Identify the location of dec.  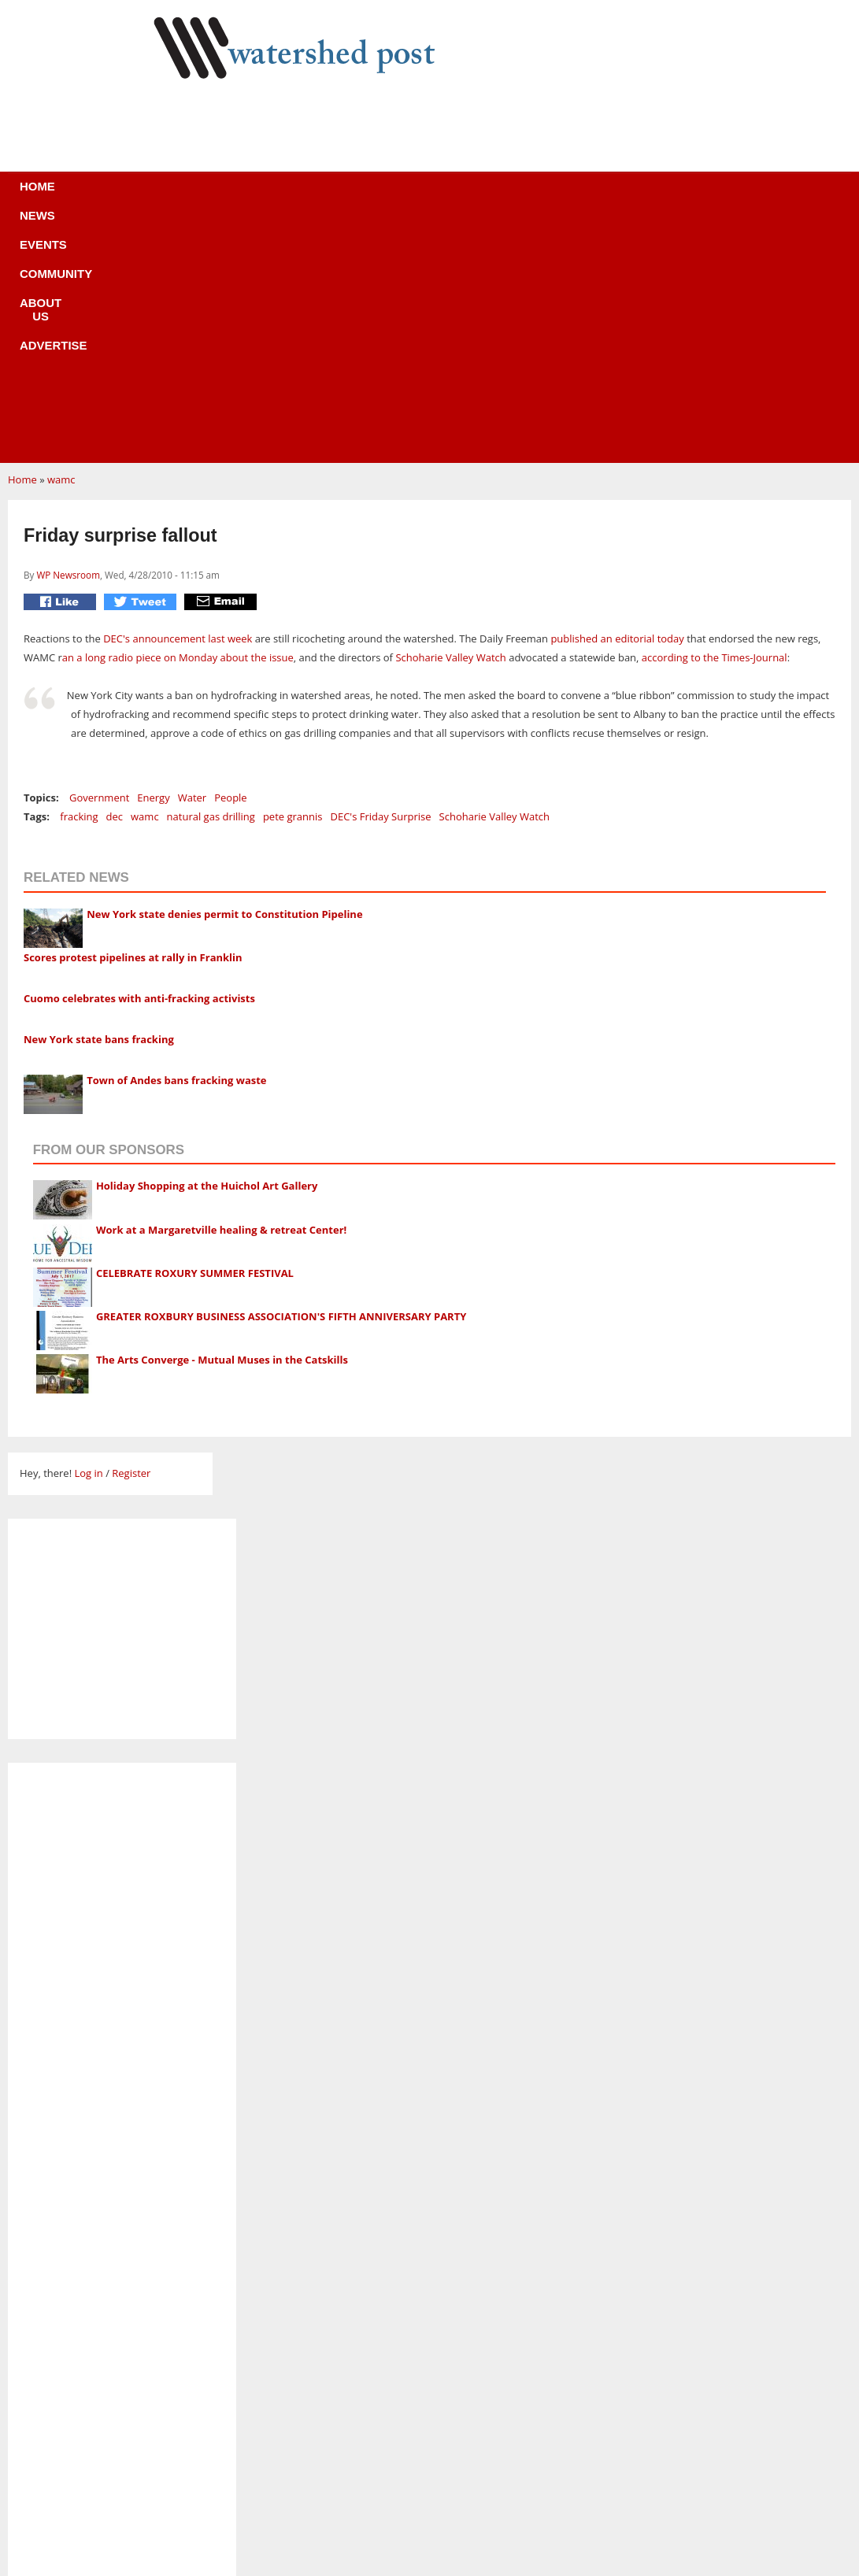
(114, 580).